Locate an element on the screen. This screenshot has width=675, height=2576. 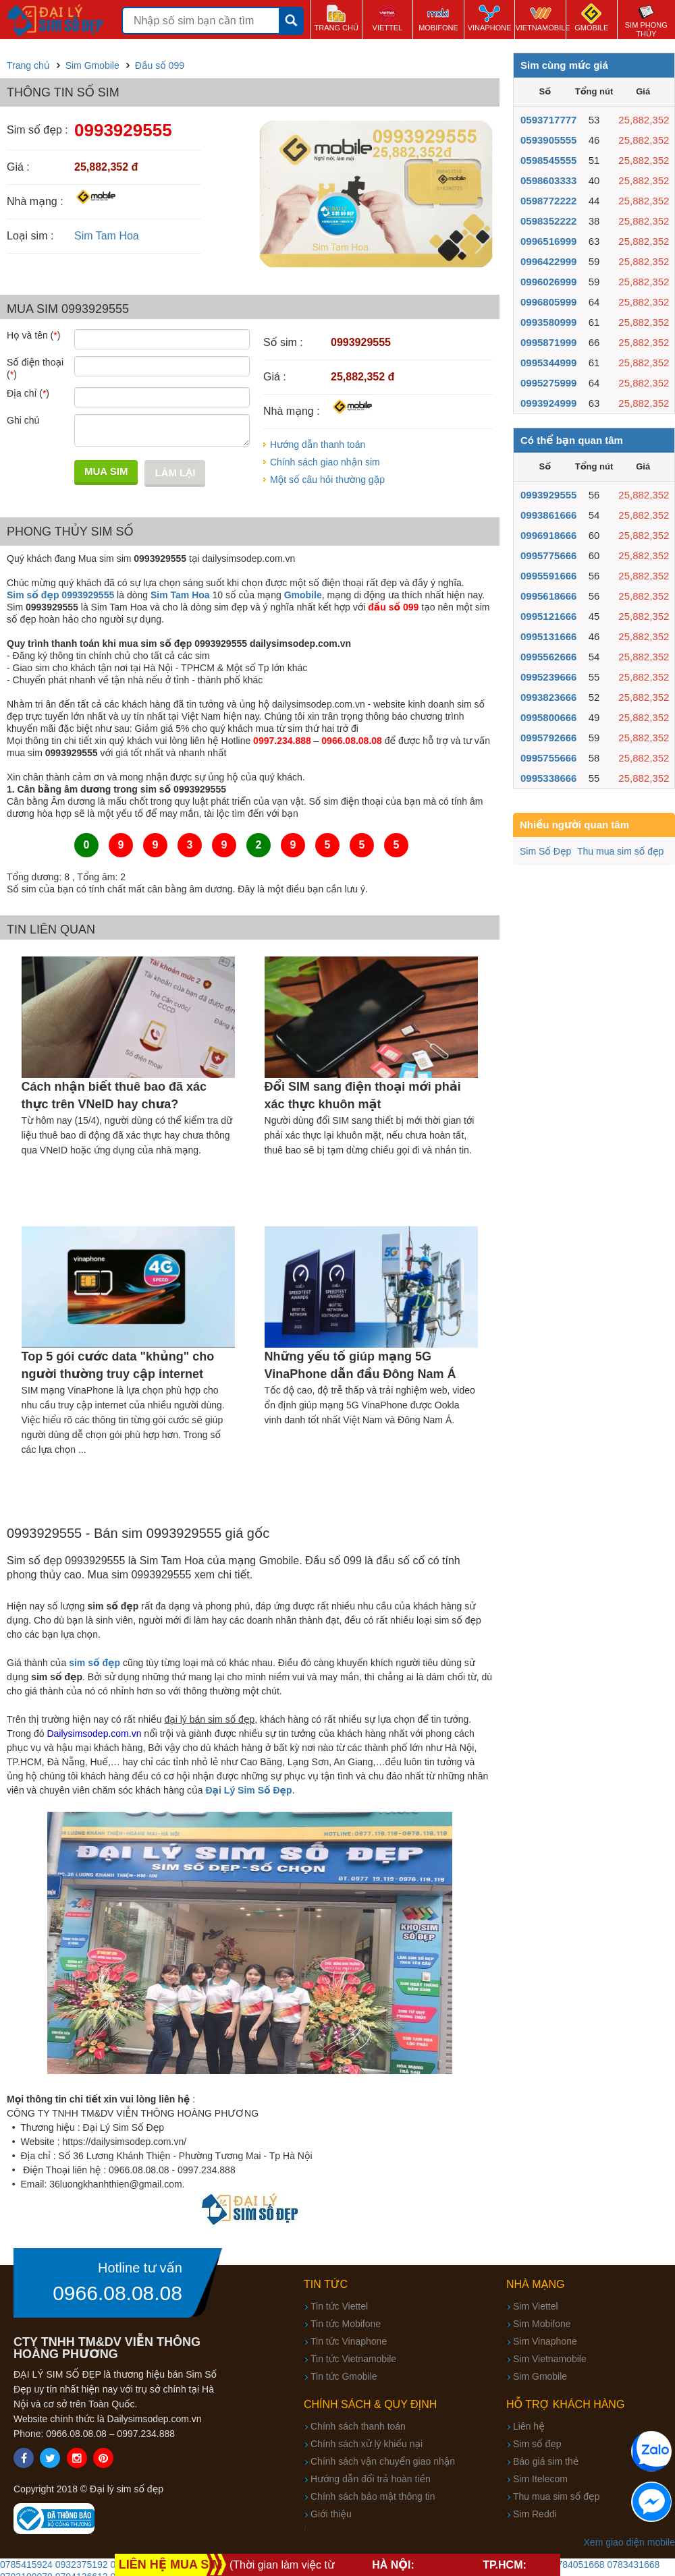
0598352222 is located at coordinates (548, 221).